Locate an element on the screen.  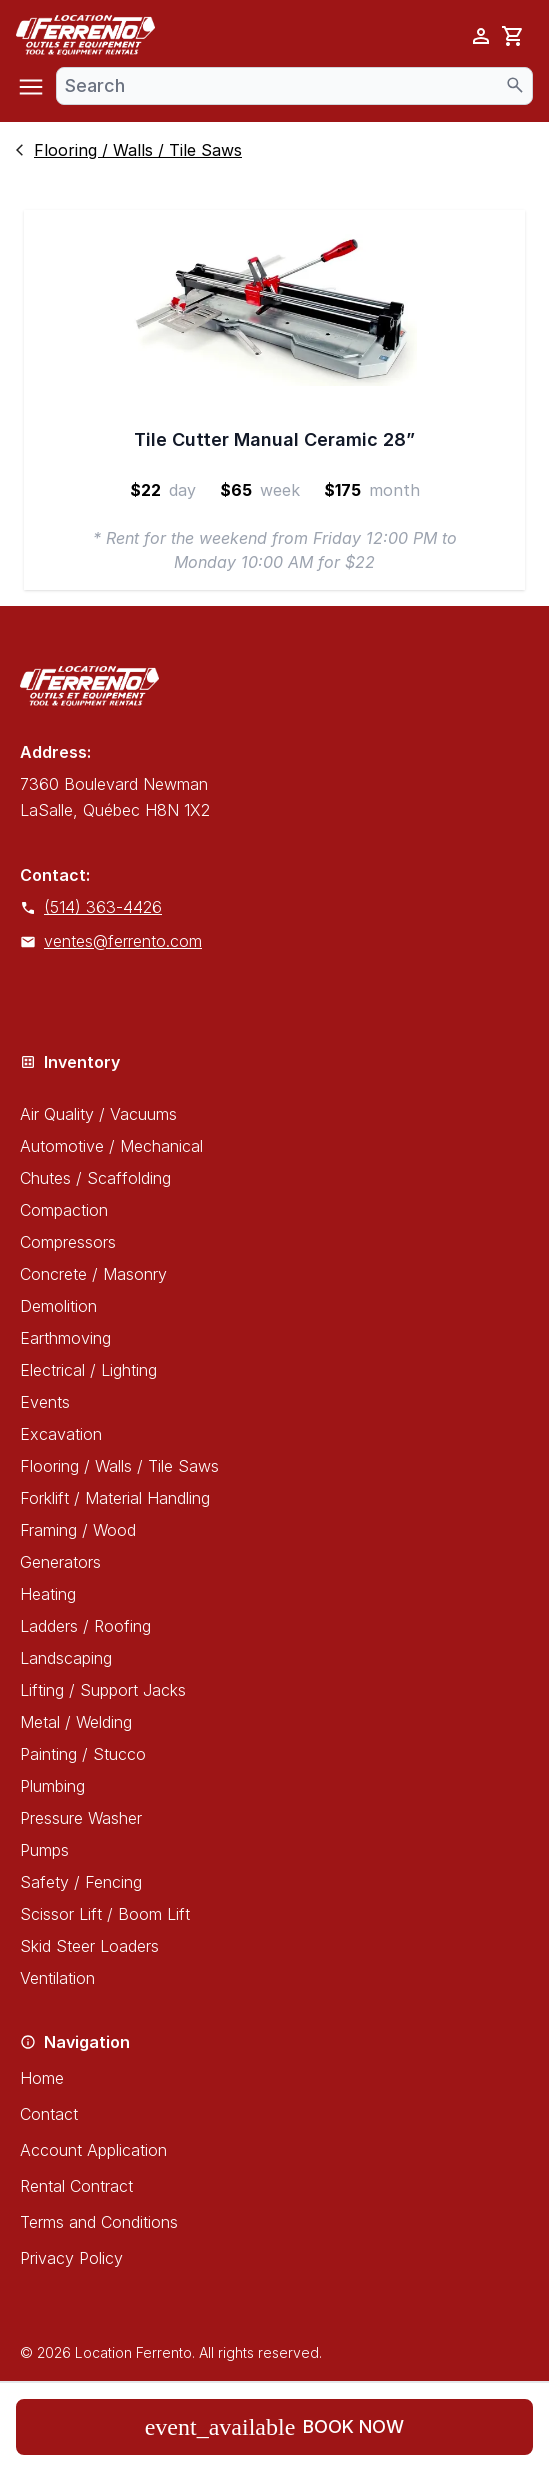
Painting / Stucco is located at coordinates (83, 1754).